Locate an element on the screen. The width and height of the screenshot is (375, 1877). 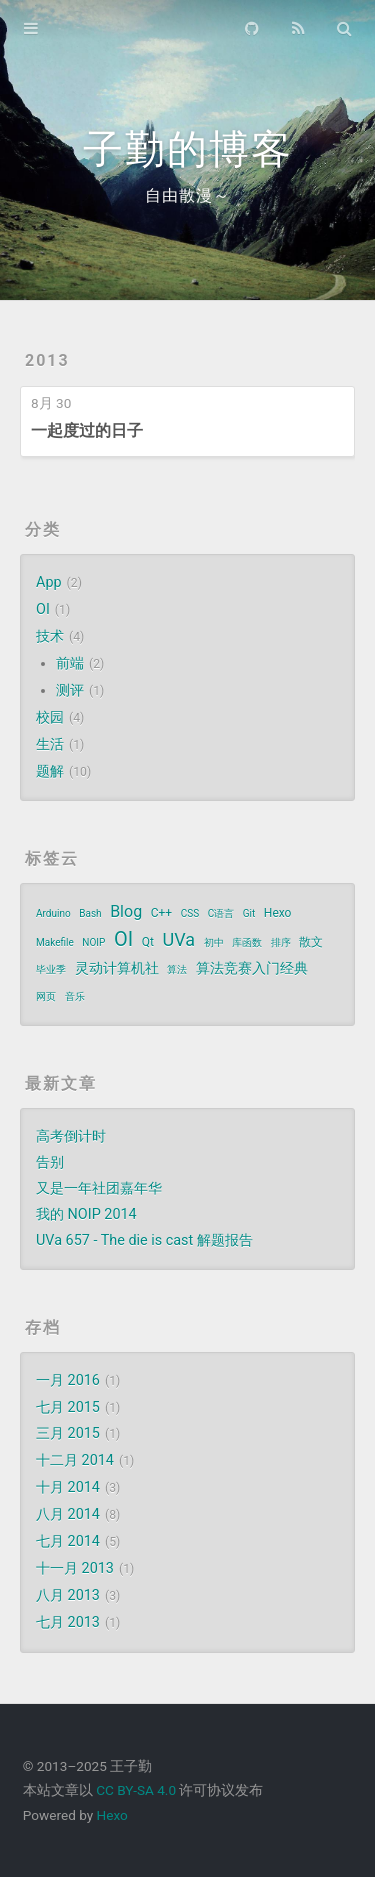
灵动计算机社 is located at coordinates (117, 968).